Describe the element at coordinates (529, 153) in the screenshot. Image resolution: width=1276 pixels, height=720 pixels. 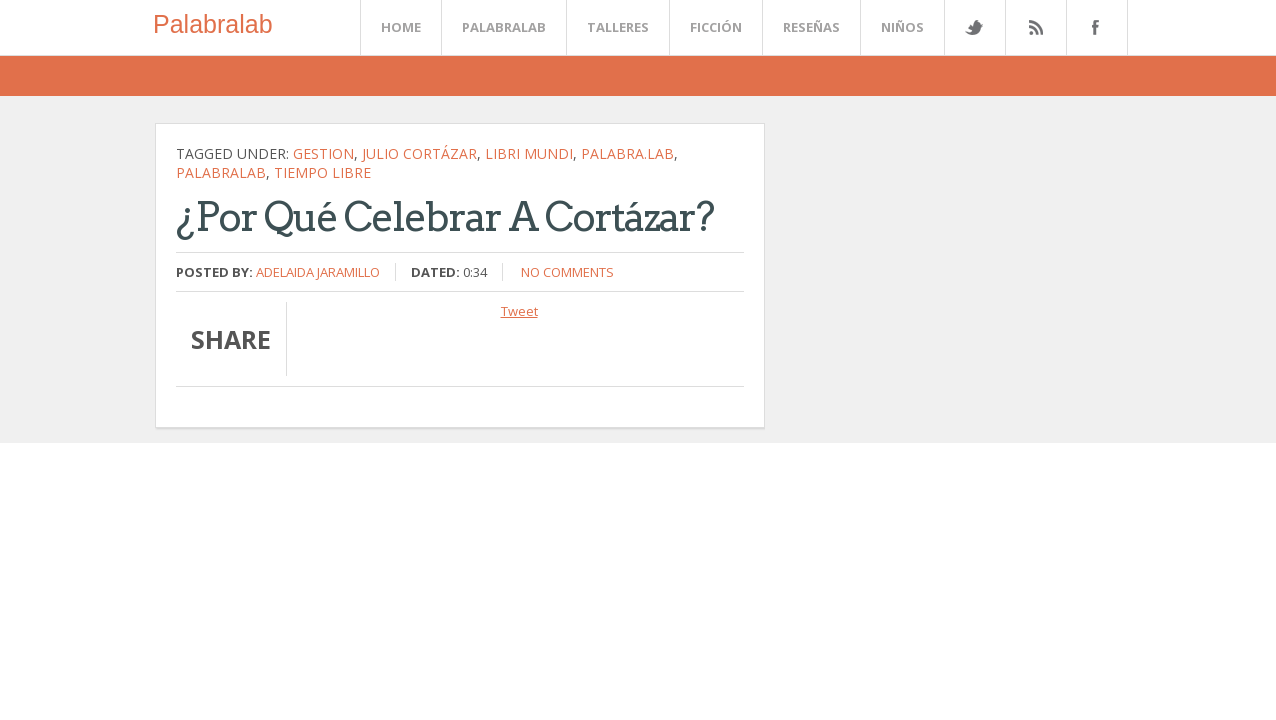
I see `Libri Mundi` at that location.